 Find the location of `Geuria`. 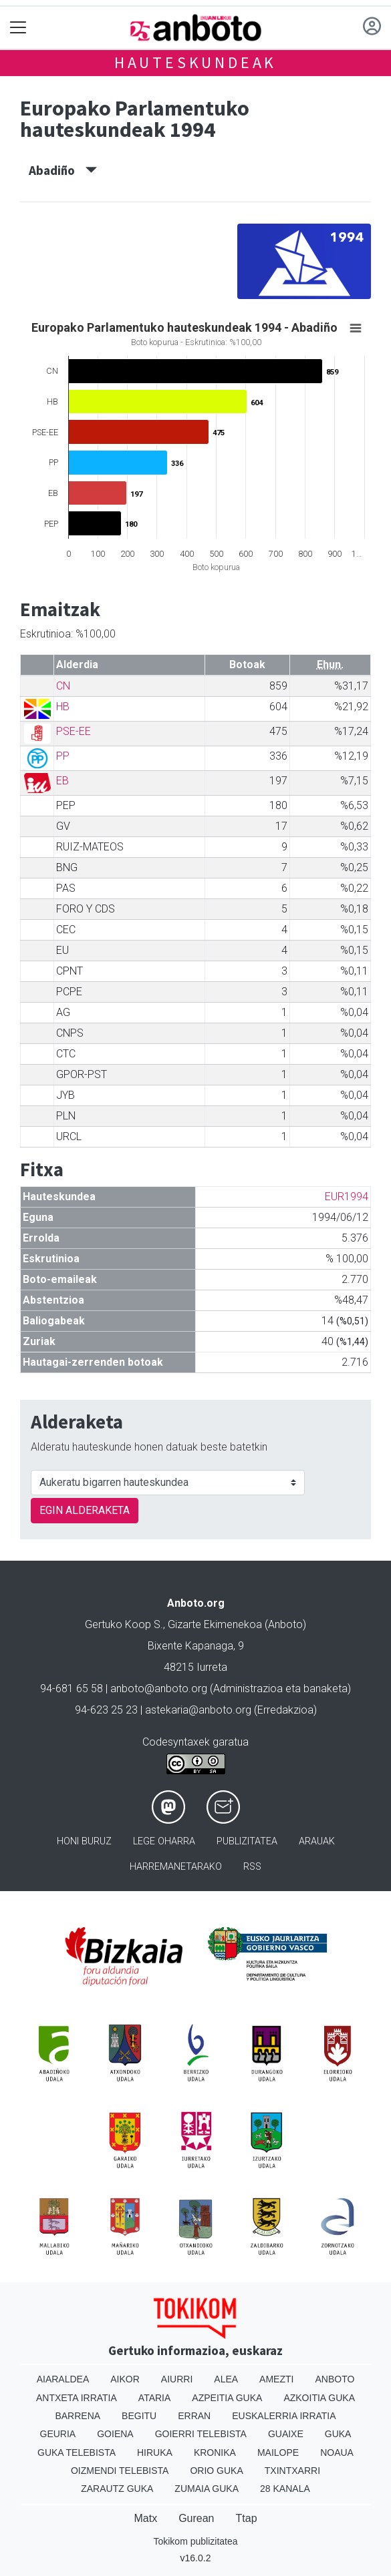

Geuria is located at coordinates (58, 2433).